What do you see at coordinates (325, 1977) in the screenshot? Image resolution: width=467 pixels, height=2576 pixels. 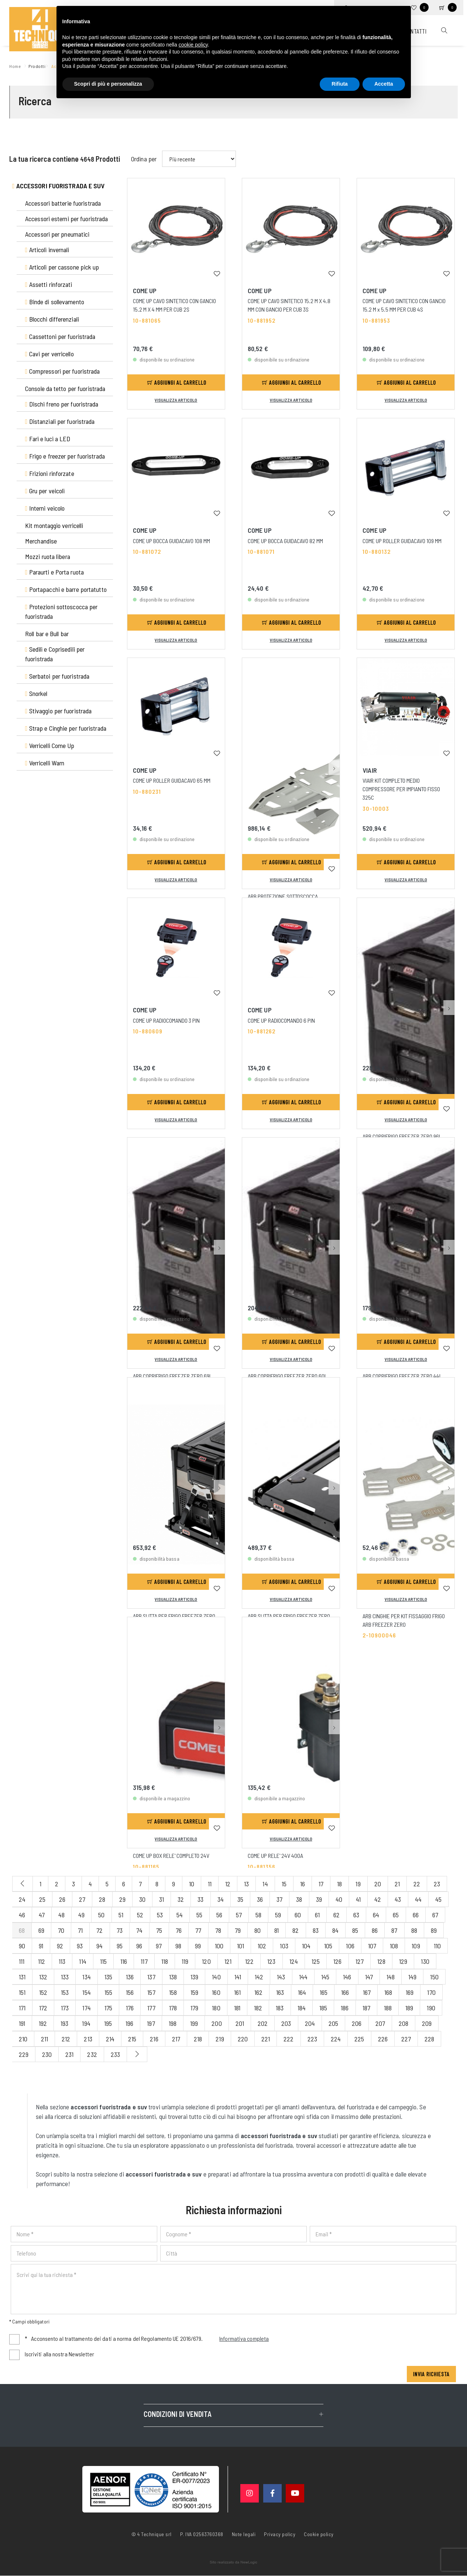 I see `145` at bounding box center [325, 1977].